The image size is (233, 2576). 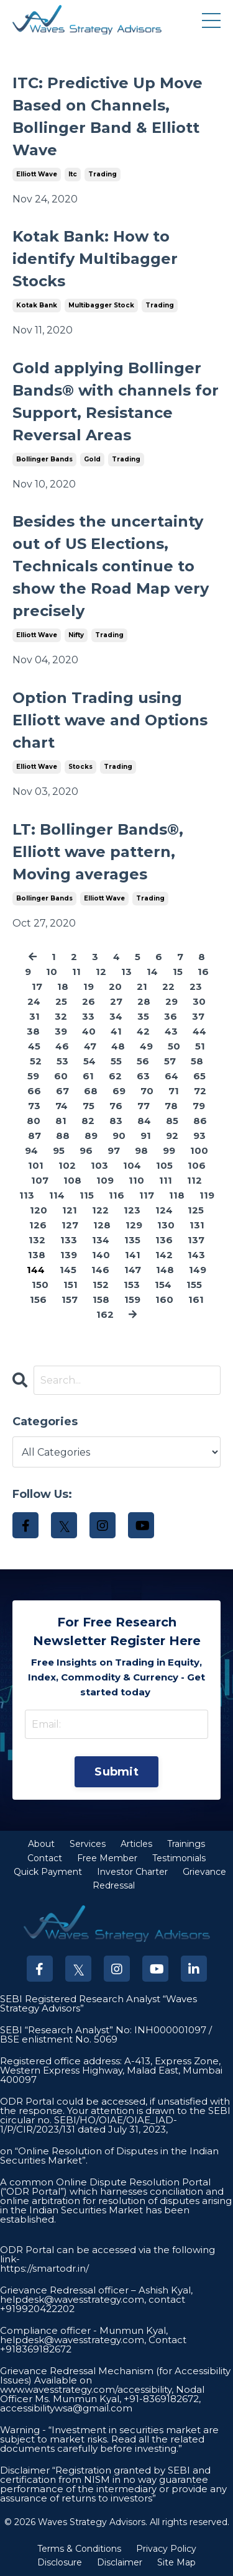 What do you see at coordinates (132, 1270) in the screenshot?
I see `147` at bounding box center [132, 1270].